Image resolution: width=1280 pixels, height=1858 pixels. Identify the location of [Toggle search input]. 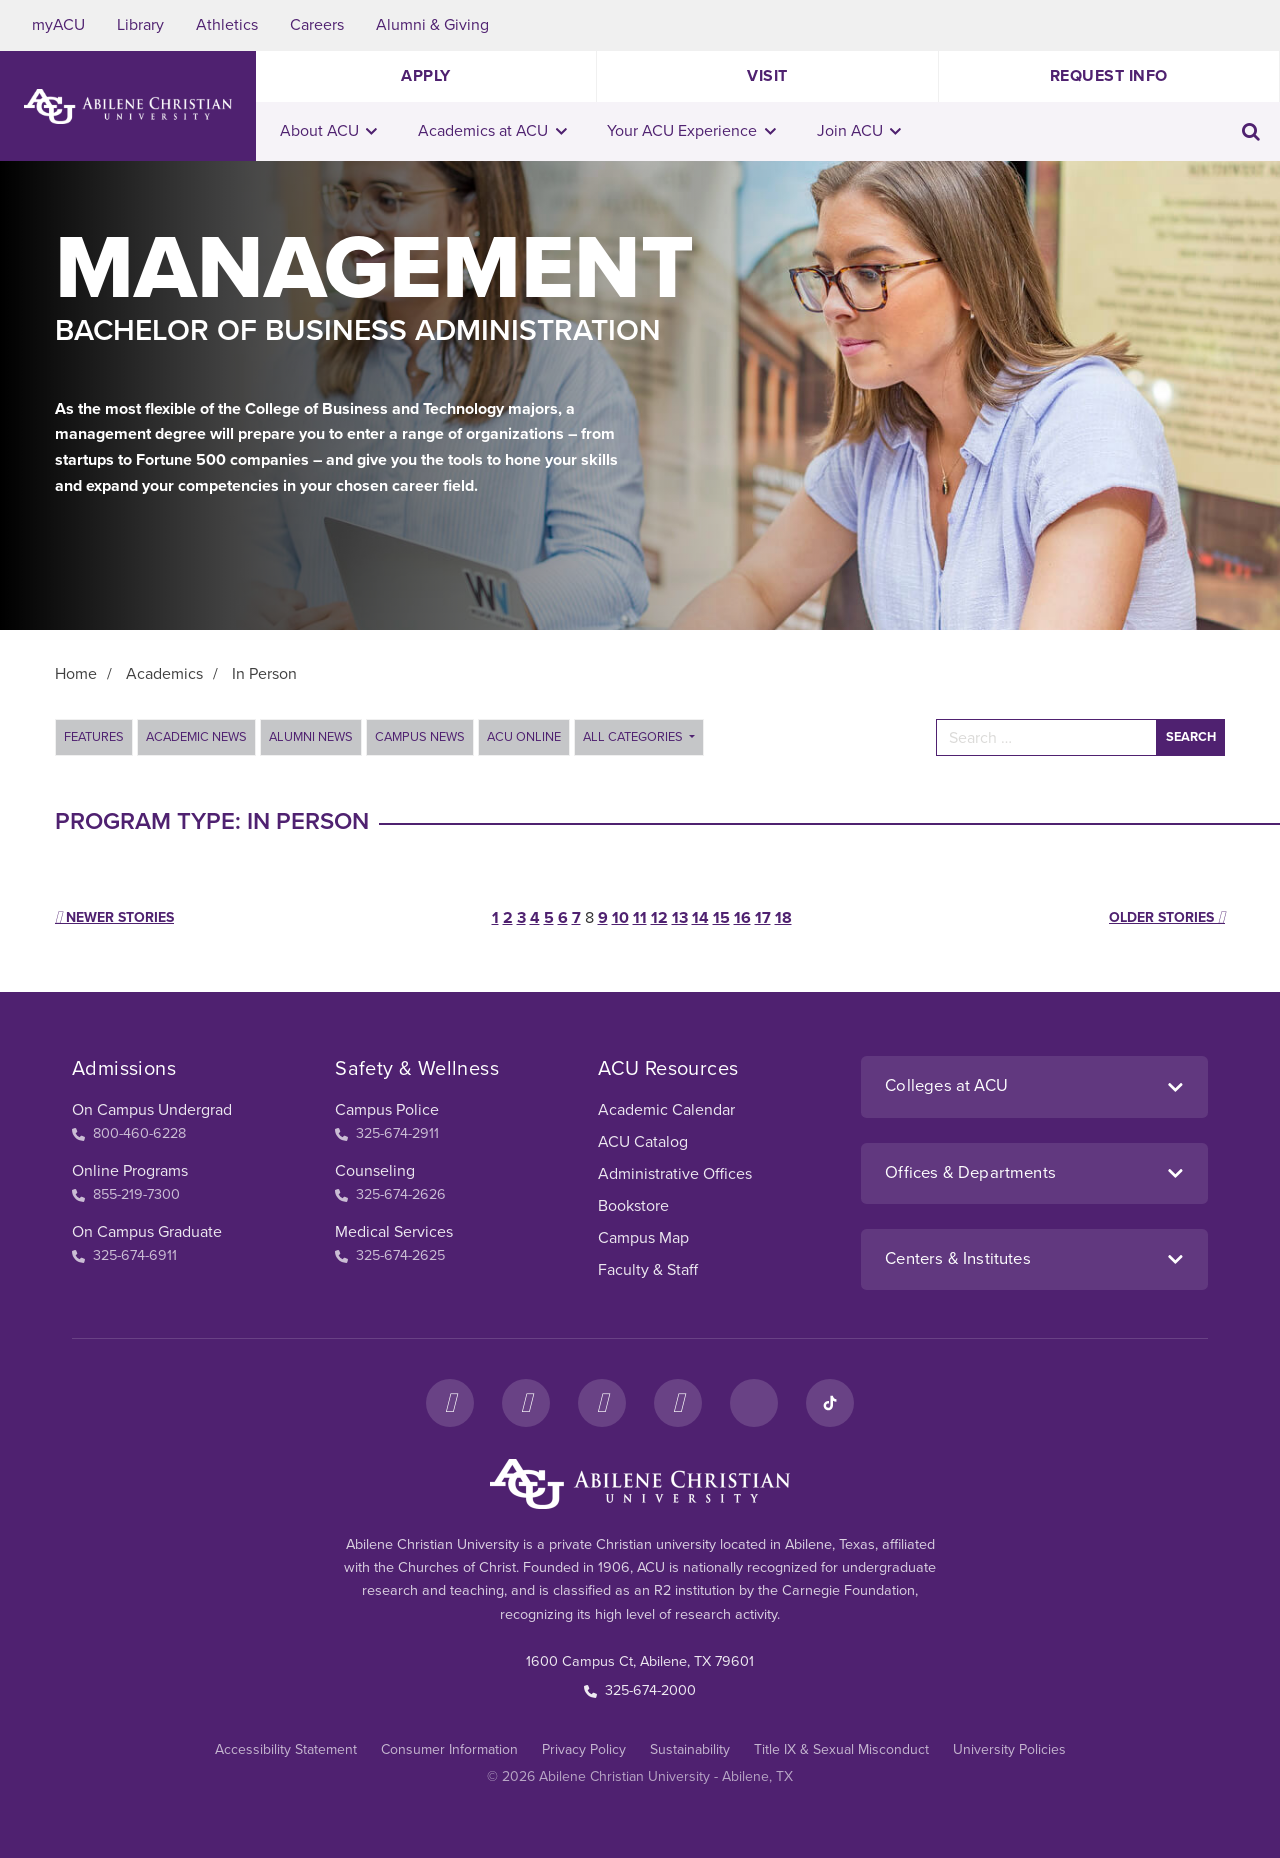
(1251, 131).